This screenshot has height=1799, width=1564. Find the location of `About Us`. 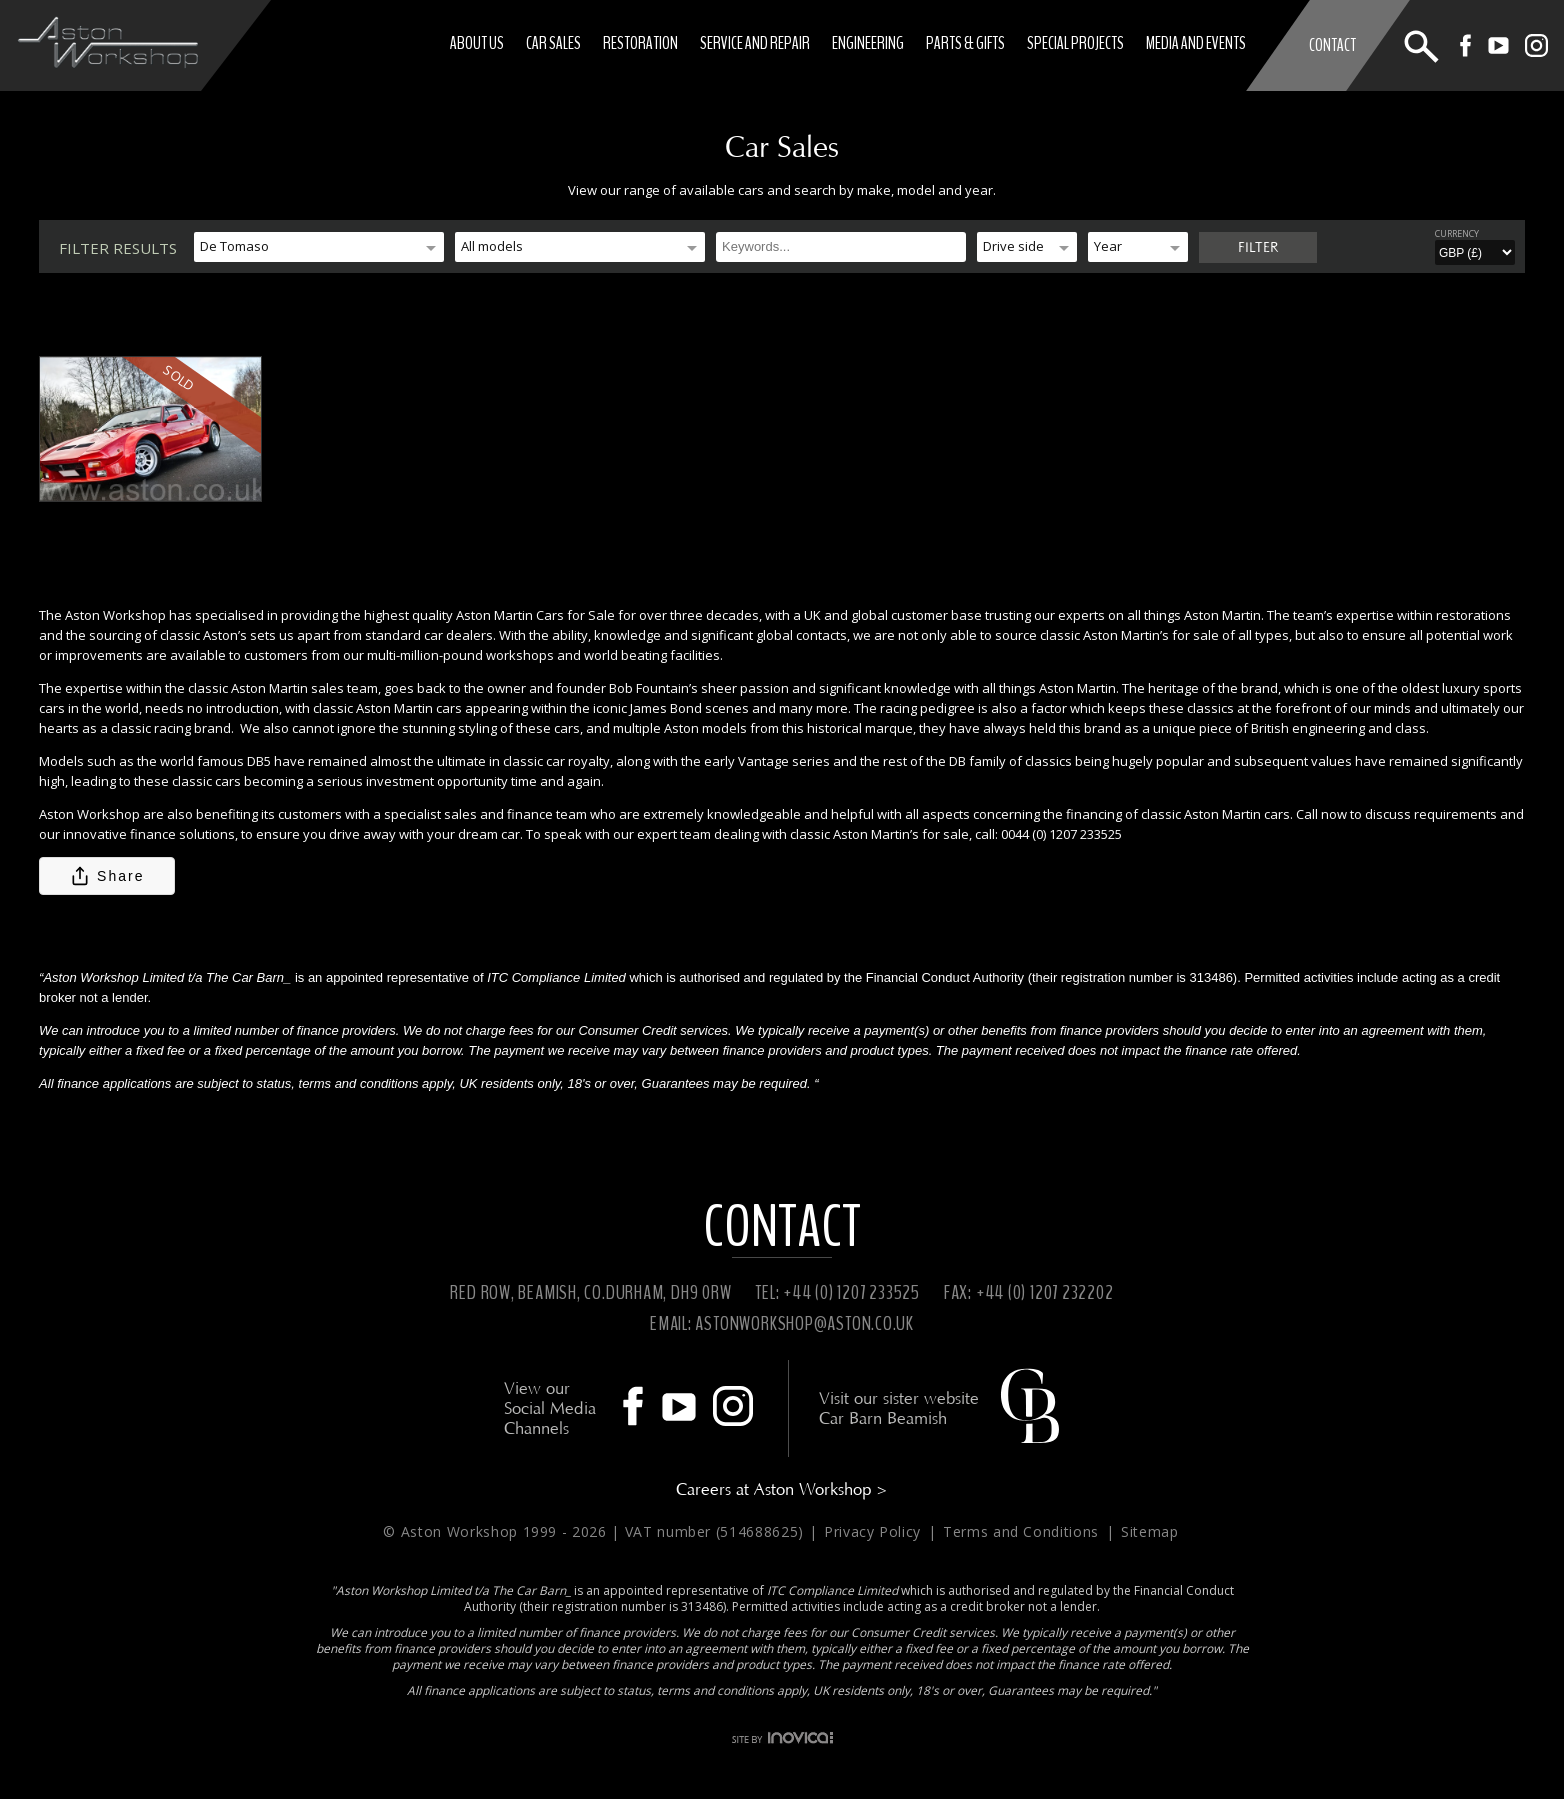

About Us is located at coordinates (478, 43).